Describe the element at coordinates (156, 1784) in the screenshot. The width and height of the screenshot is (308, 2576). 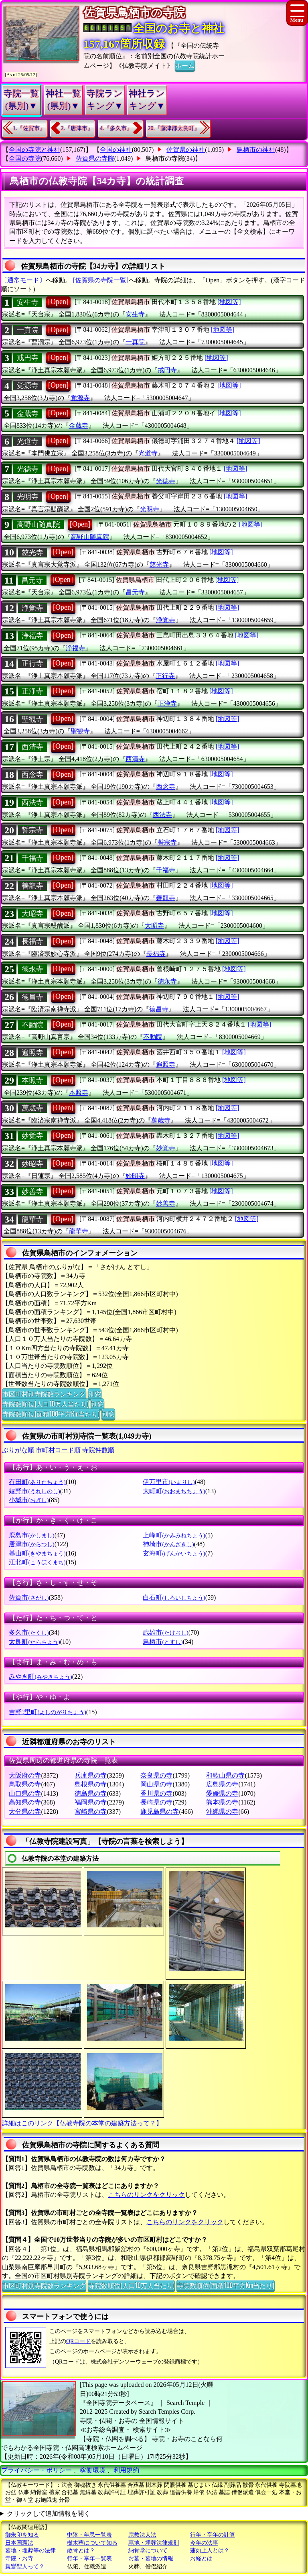
I see `岡山県の寺` at that location.